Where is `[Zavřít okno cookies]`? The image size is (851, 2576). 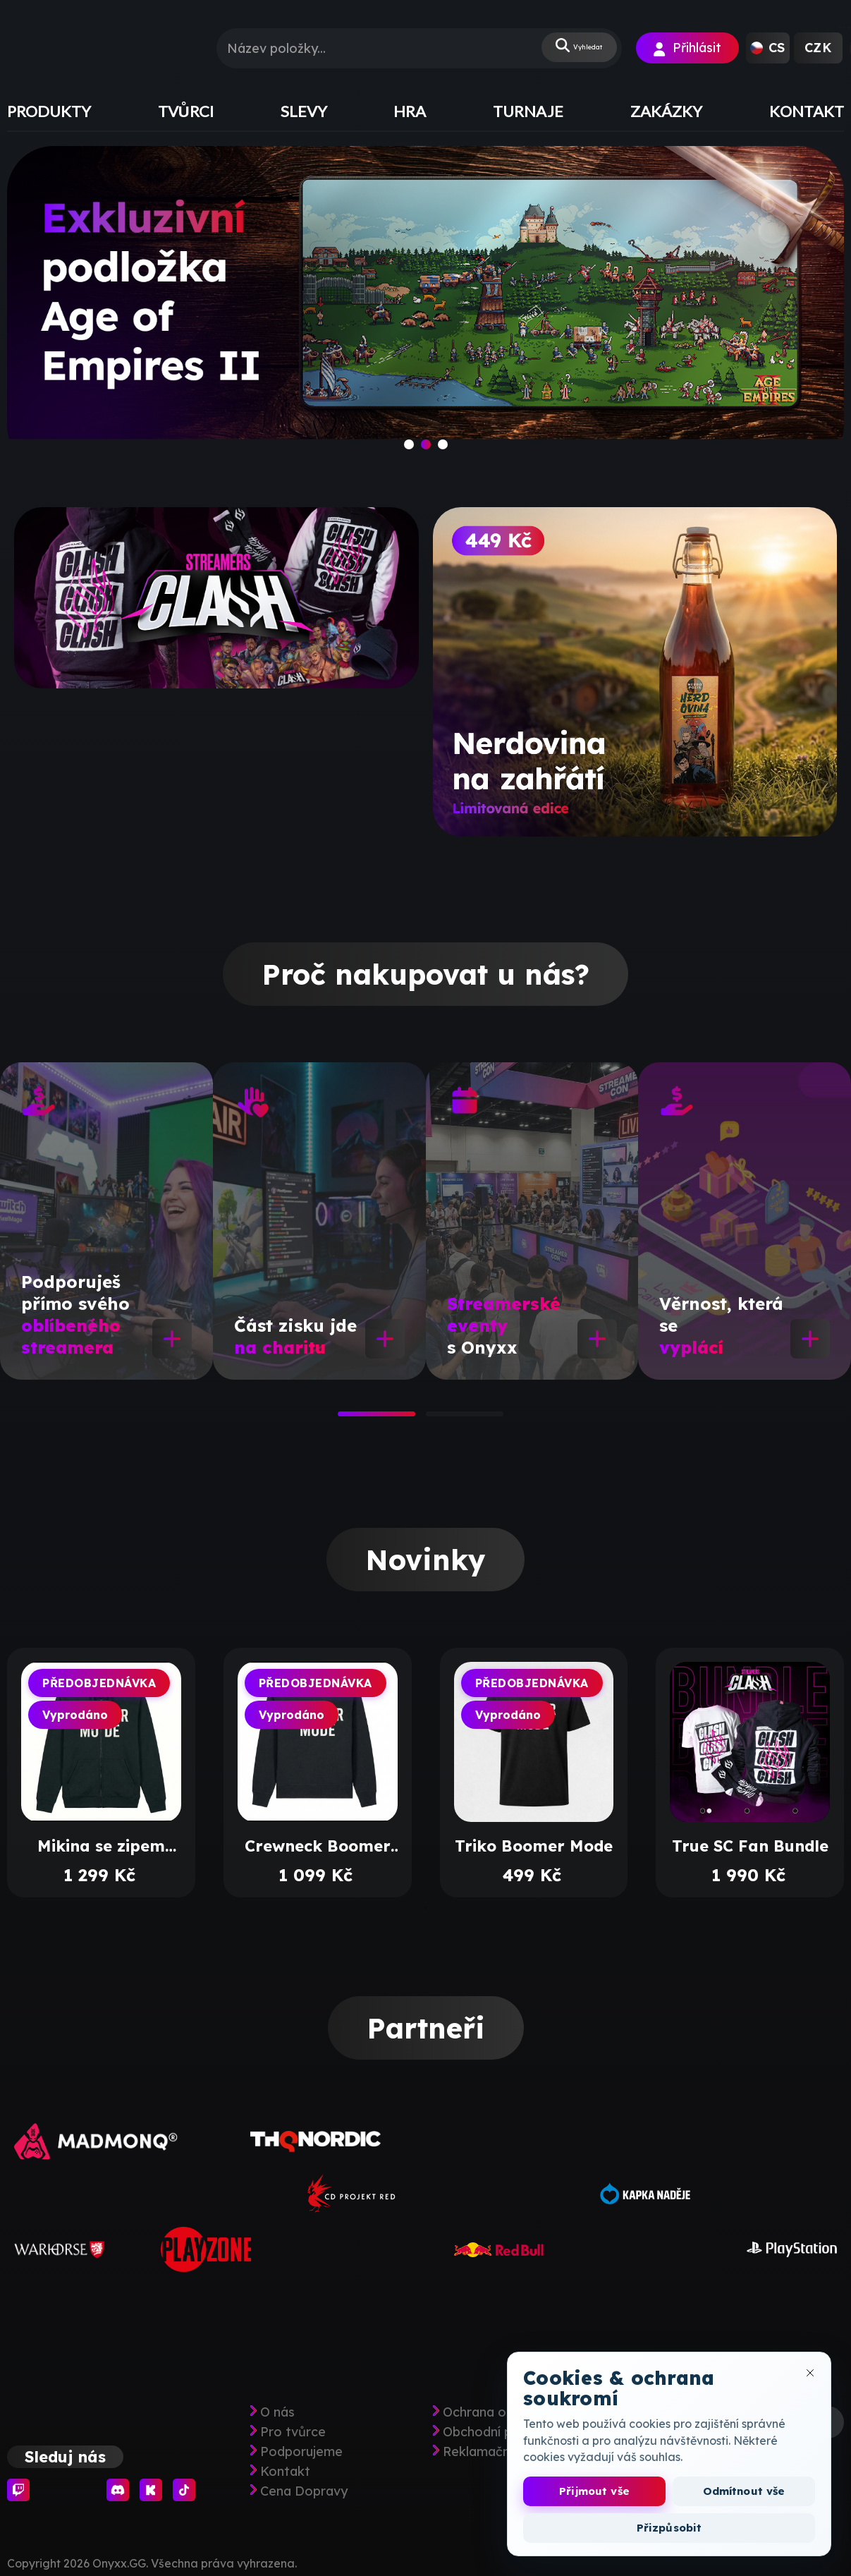
[Zavřít okno cookies] is located at coordinates (810, 2372).